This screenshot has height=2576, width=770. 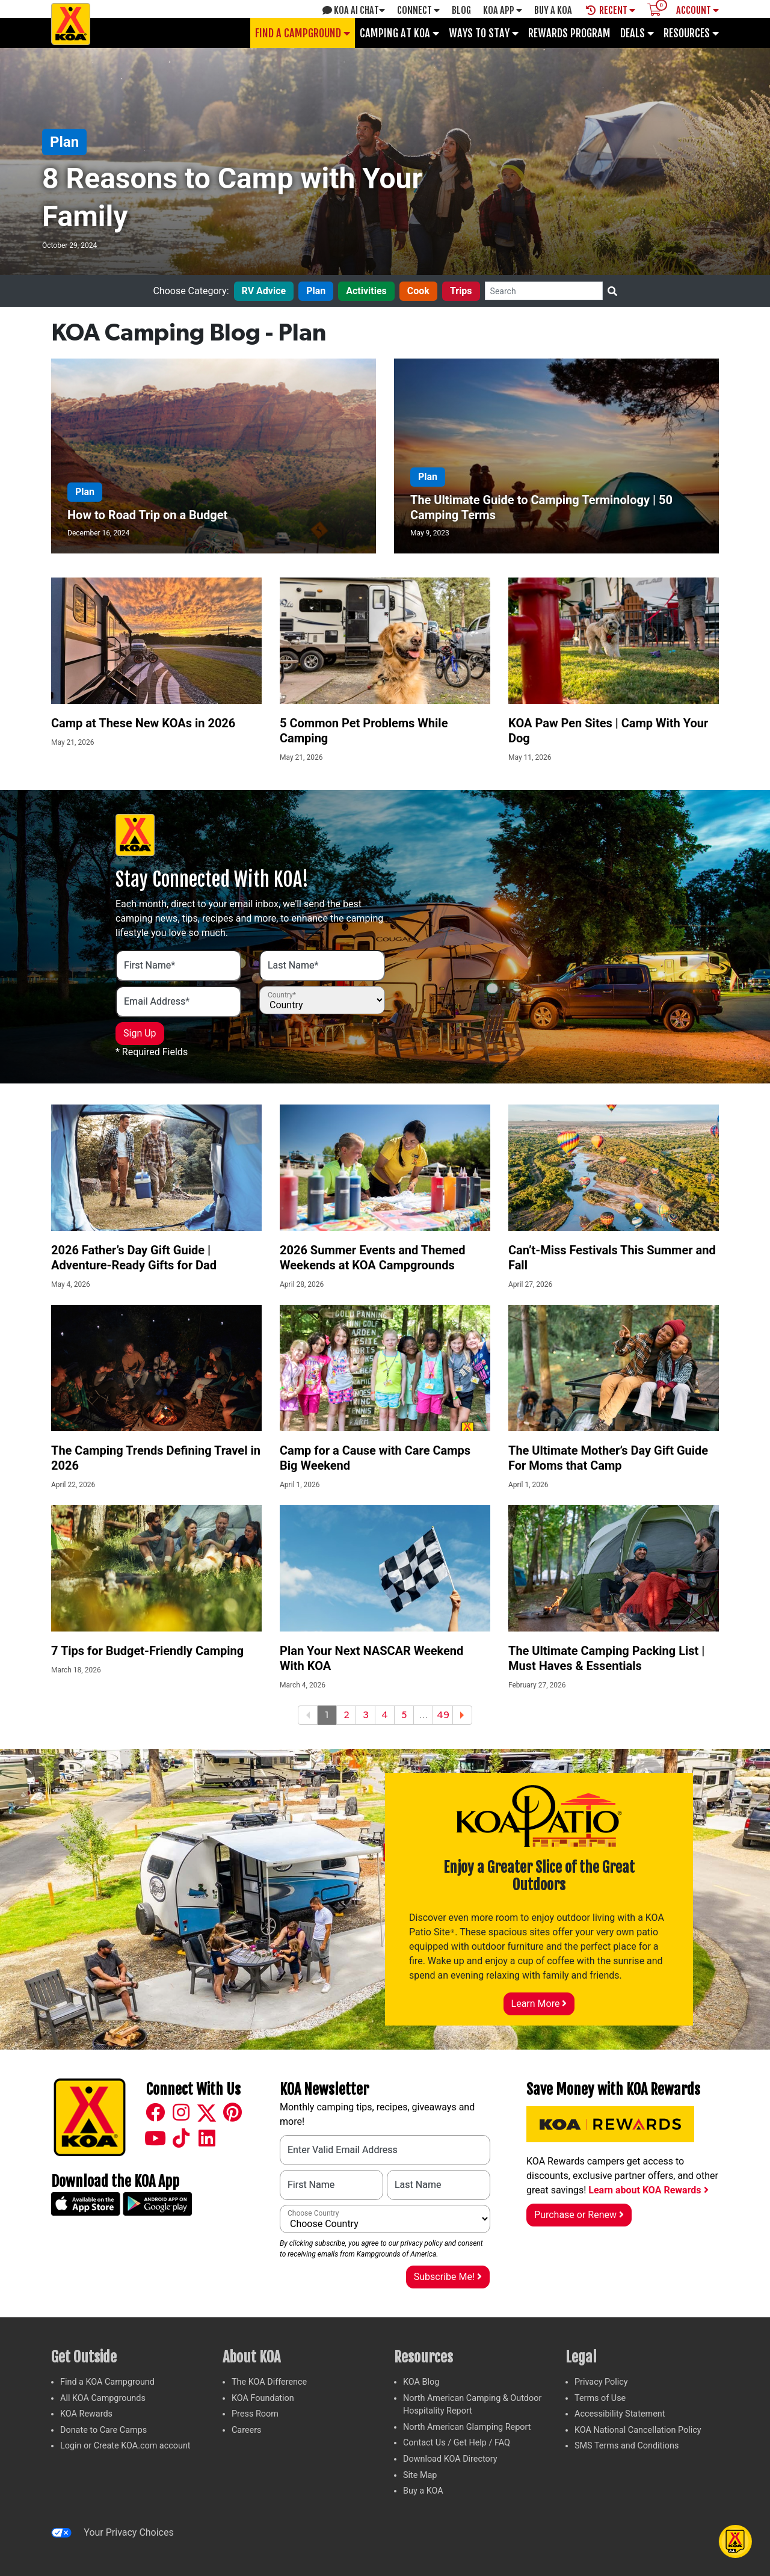 I want to click on Blog, so click(x=461, y=10).